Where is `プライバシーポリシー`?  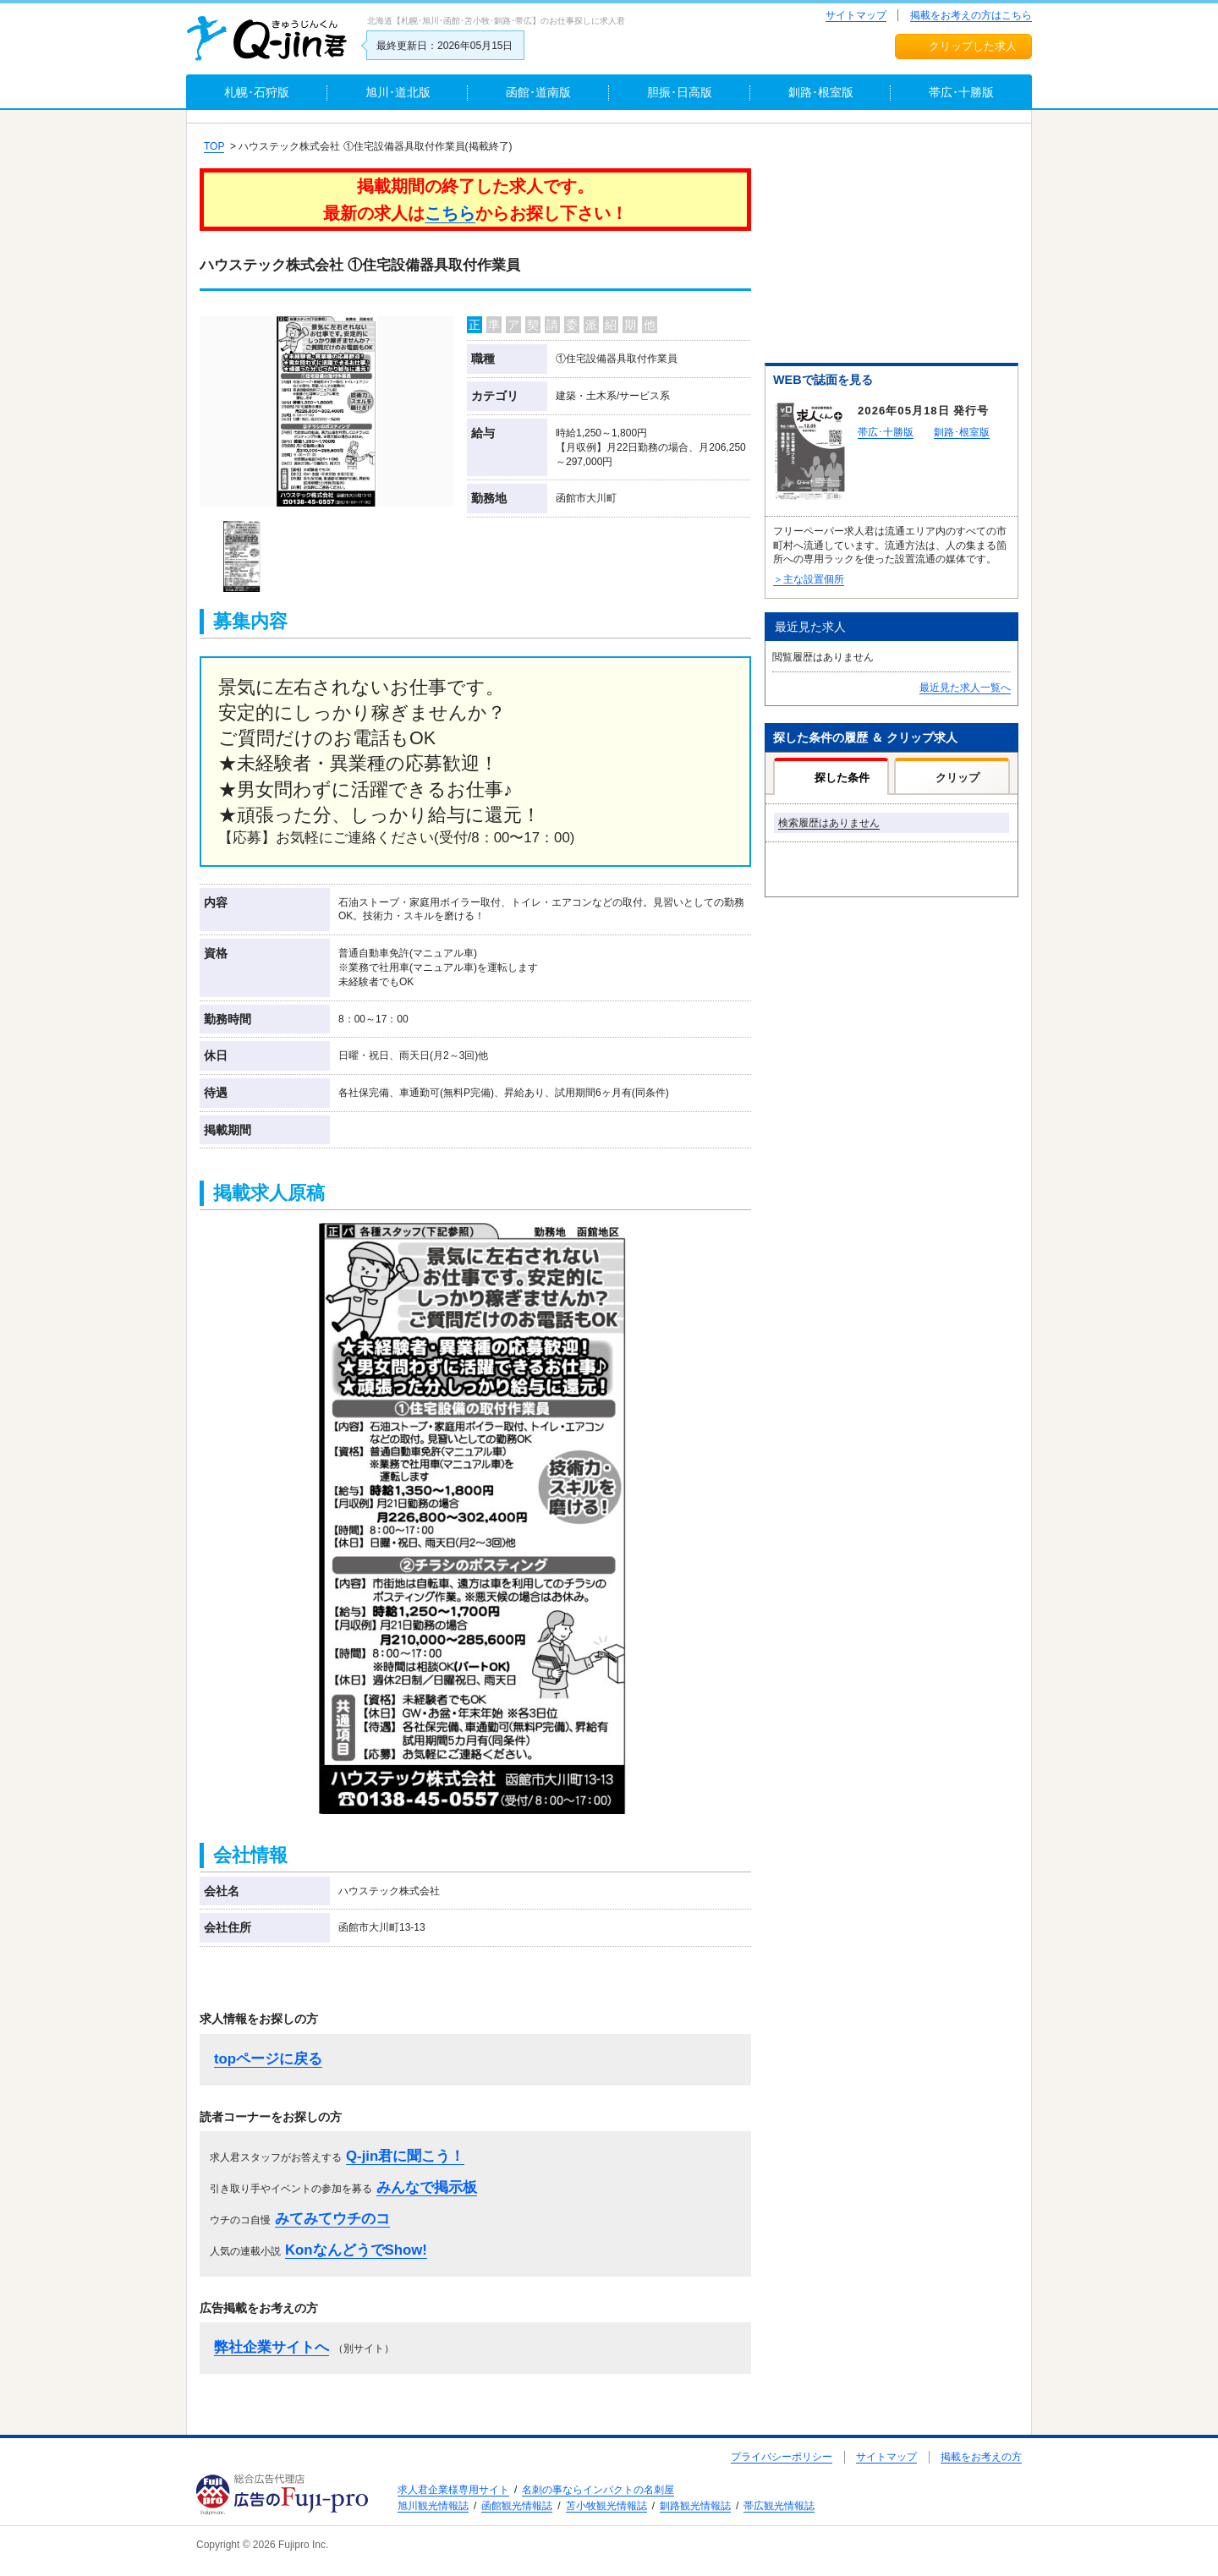
プライバシーポリシー is located at coordinates (781, 2457).